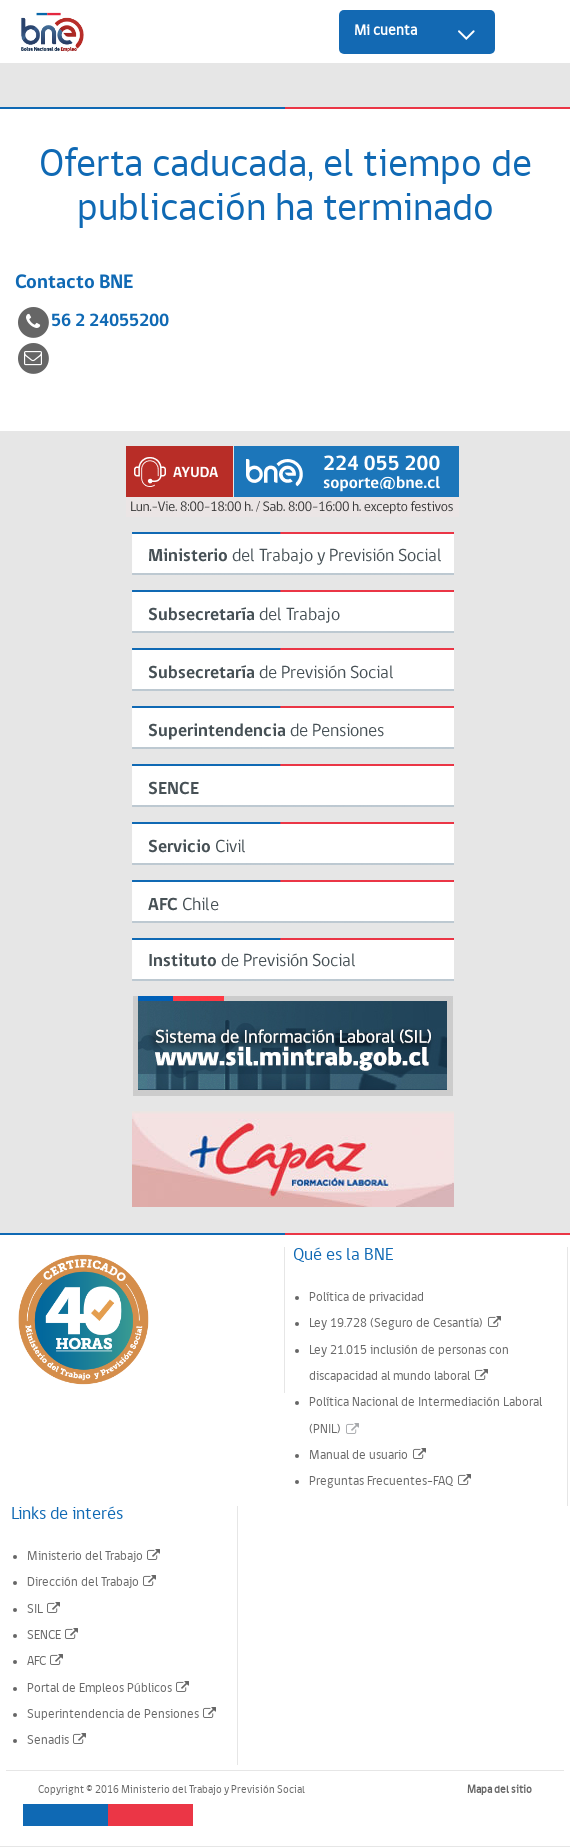  I want to click on Senadis, so click(58, 1740).